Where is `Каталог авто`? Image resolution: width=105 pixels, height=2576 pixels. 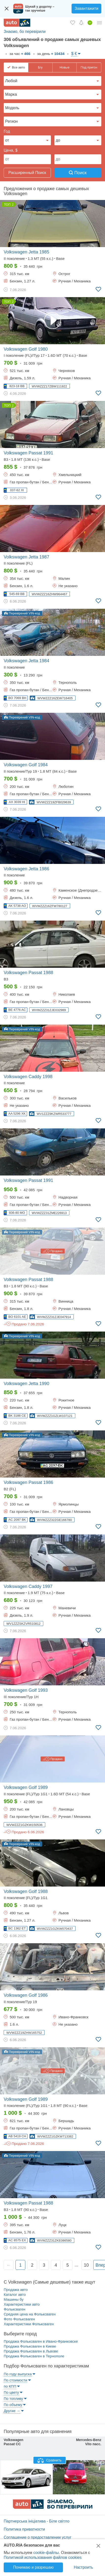
Каталог авто is located at coordinates (15, 2294).